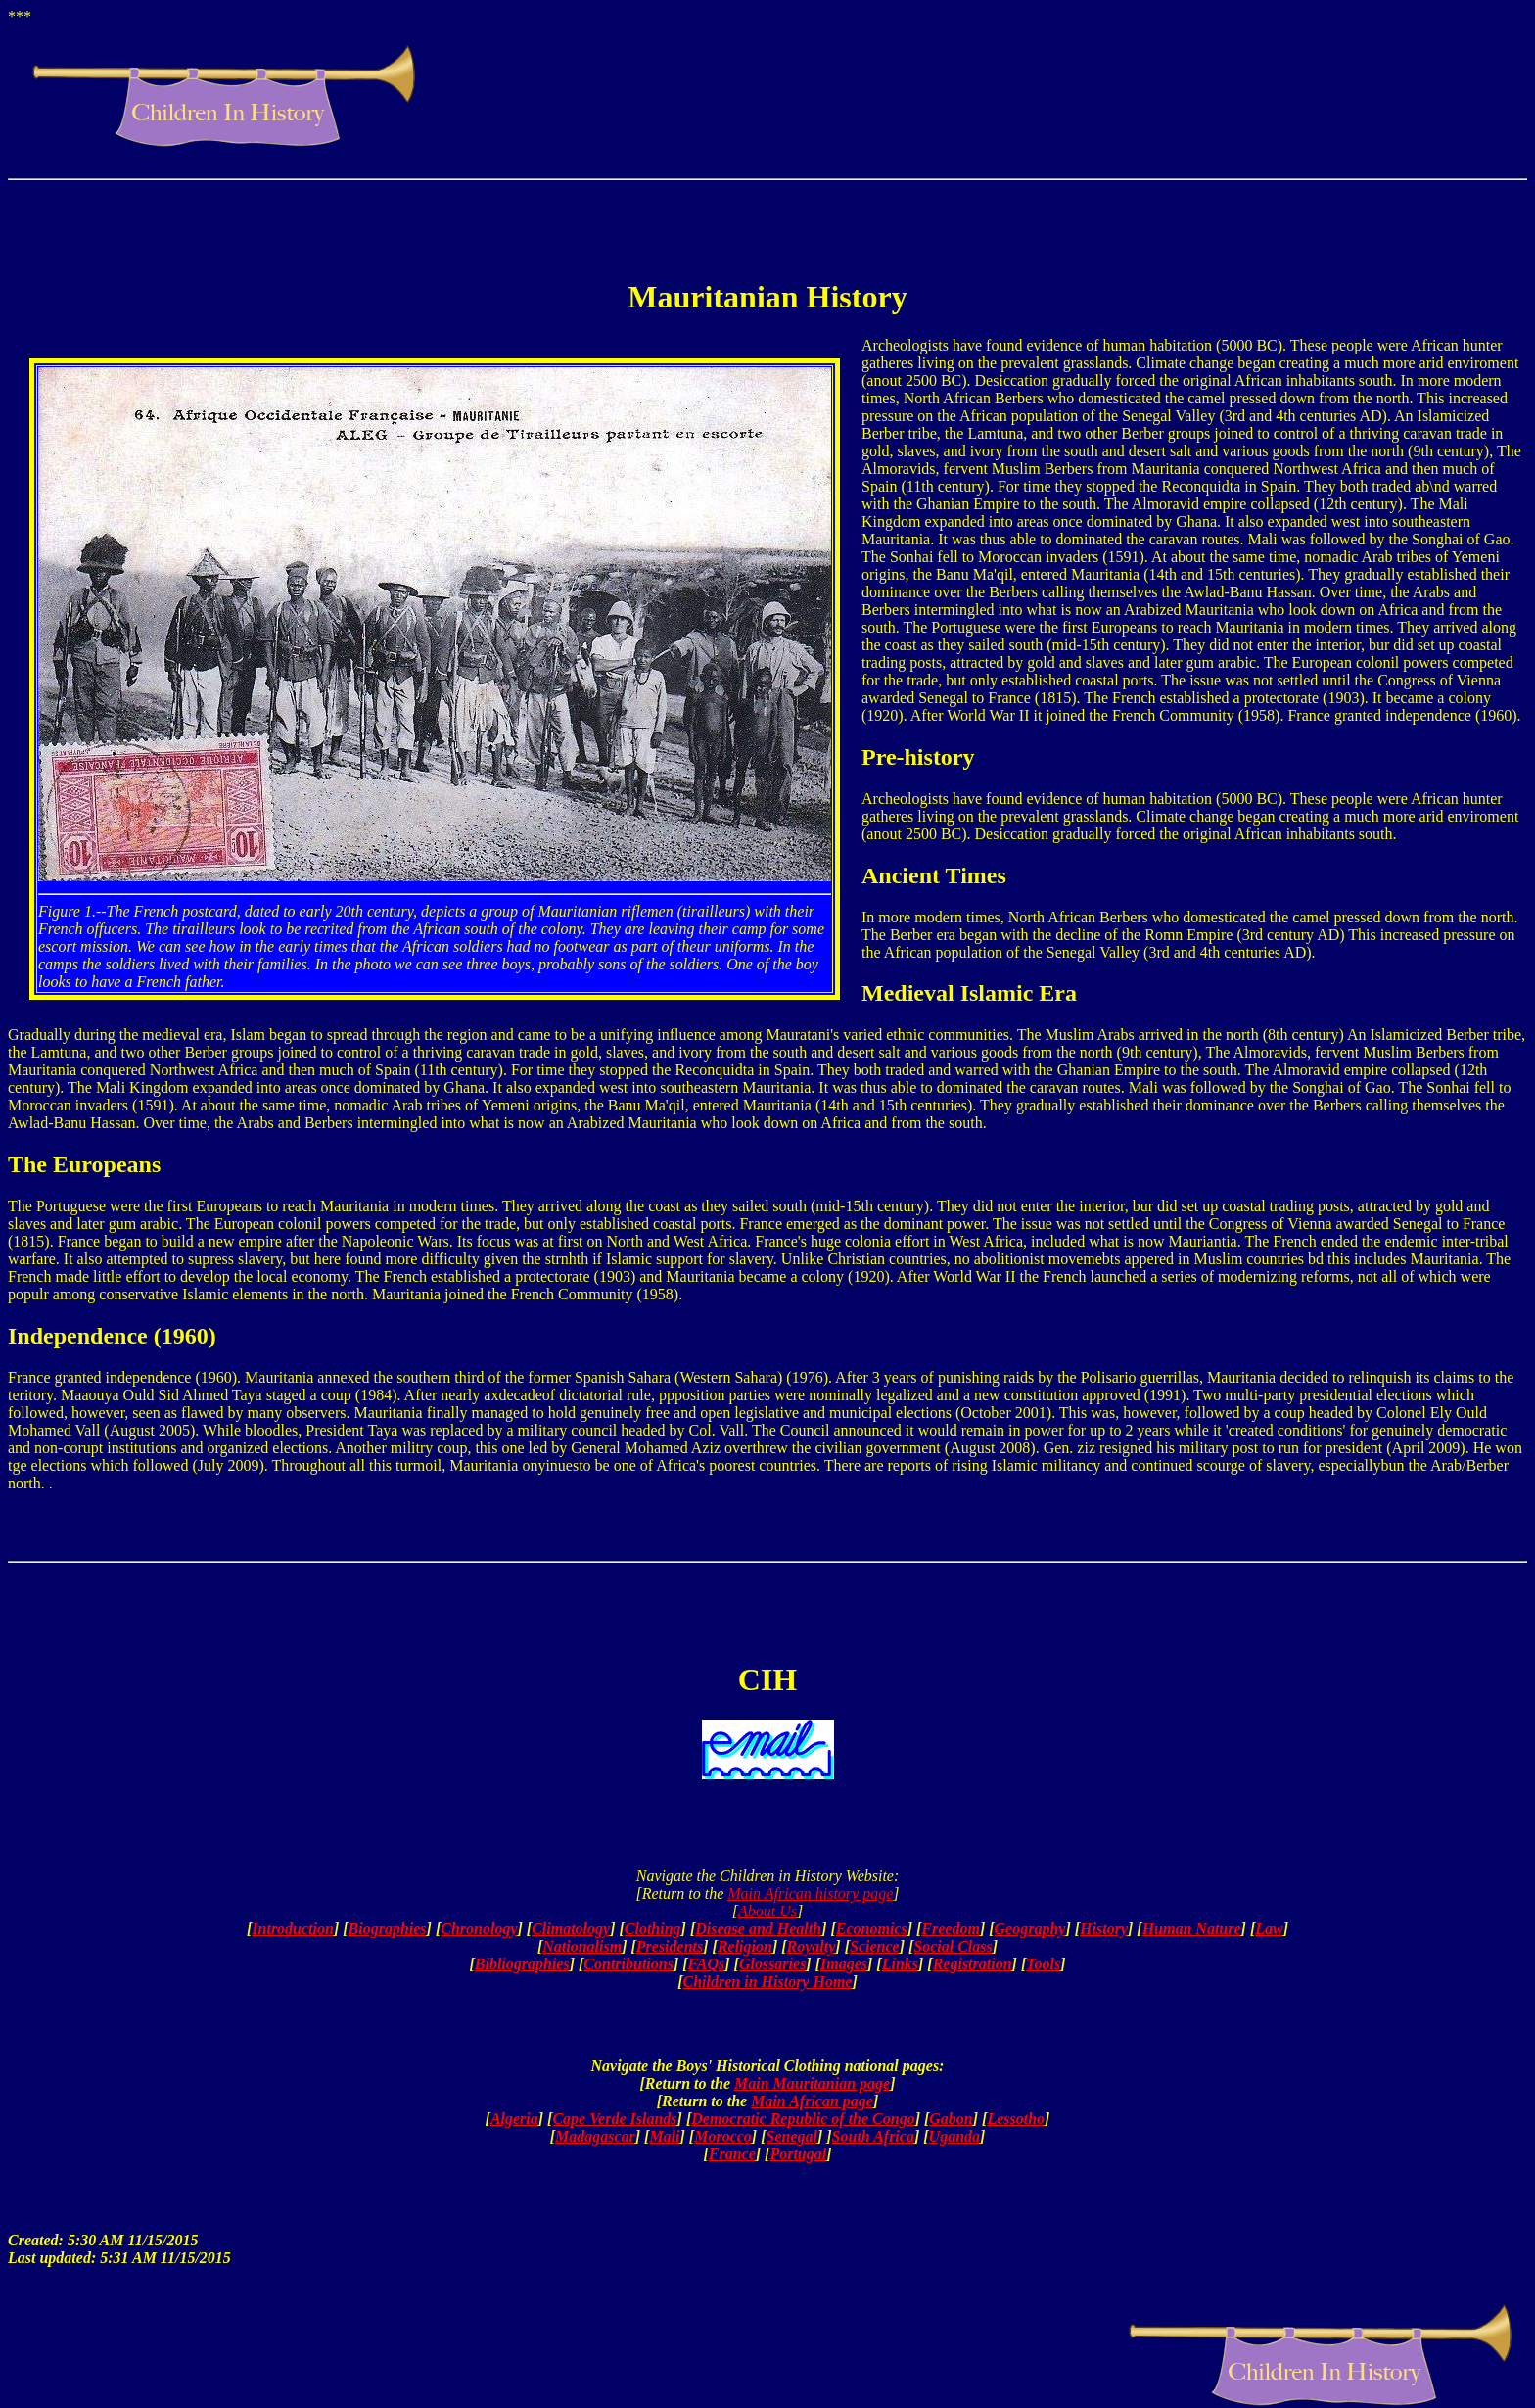 This screenshot has width=1535, height=2408. What do you see at coordinates (293, 1928) in the screenshot?
I see `Introduction` at bounding box center [293, 1928].